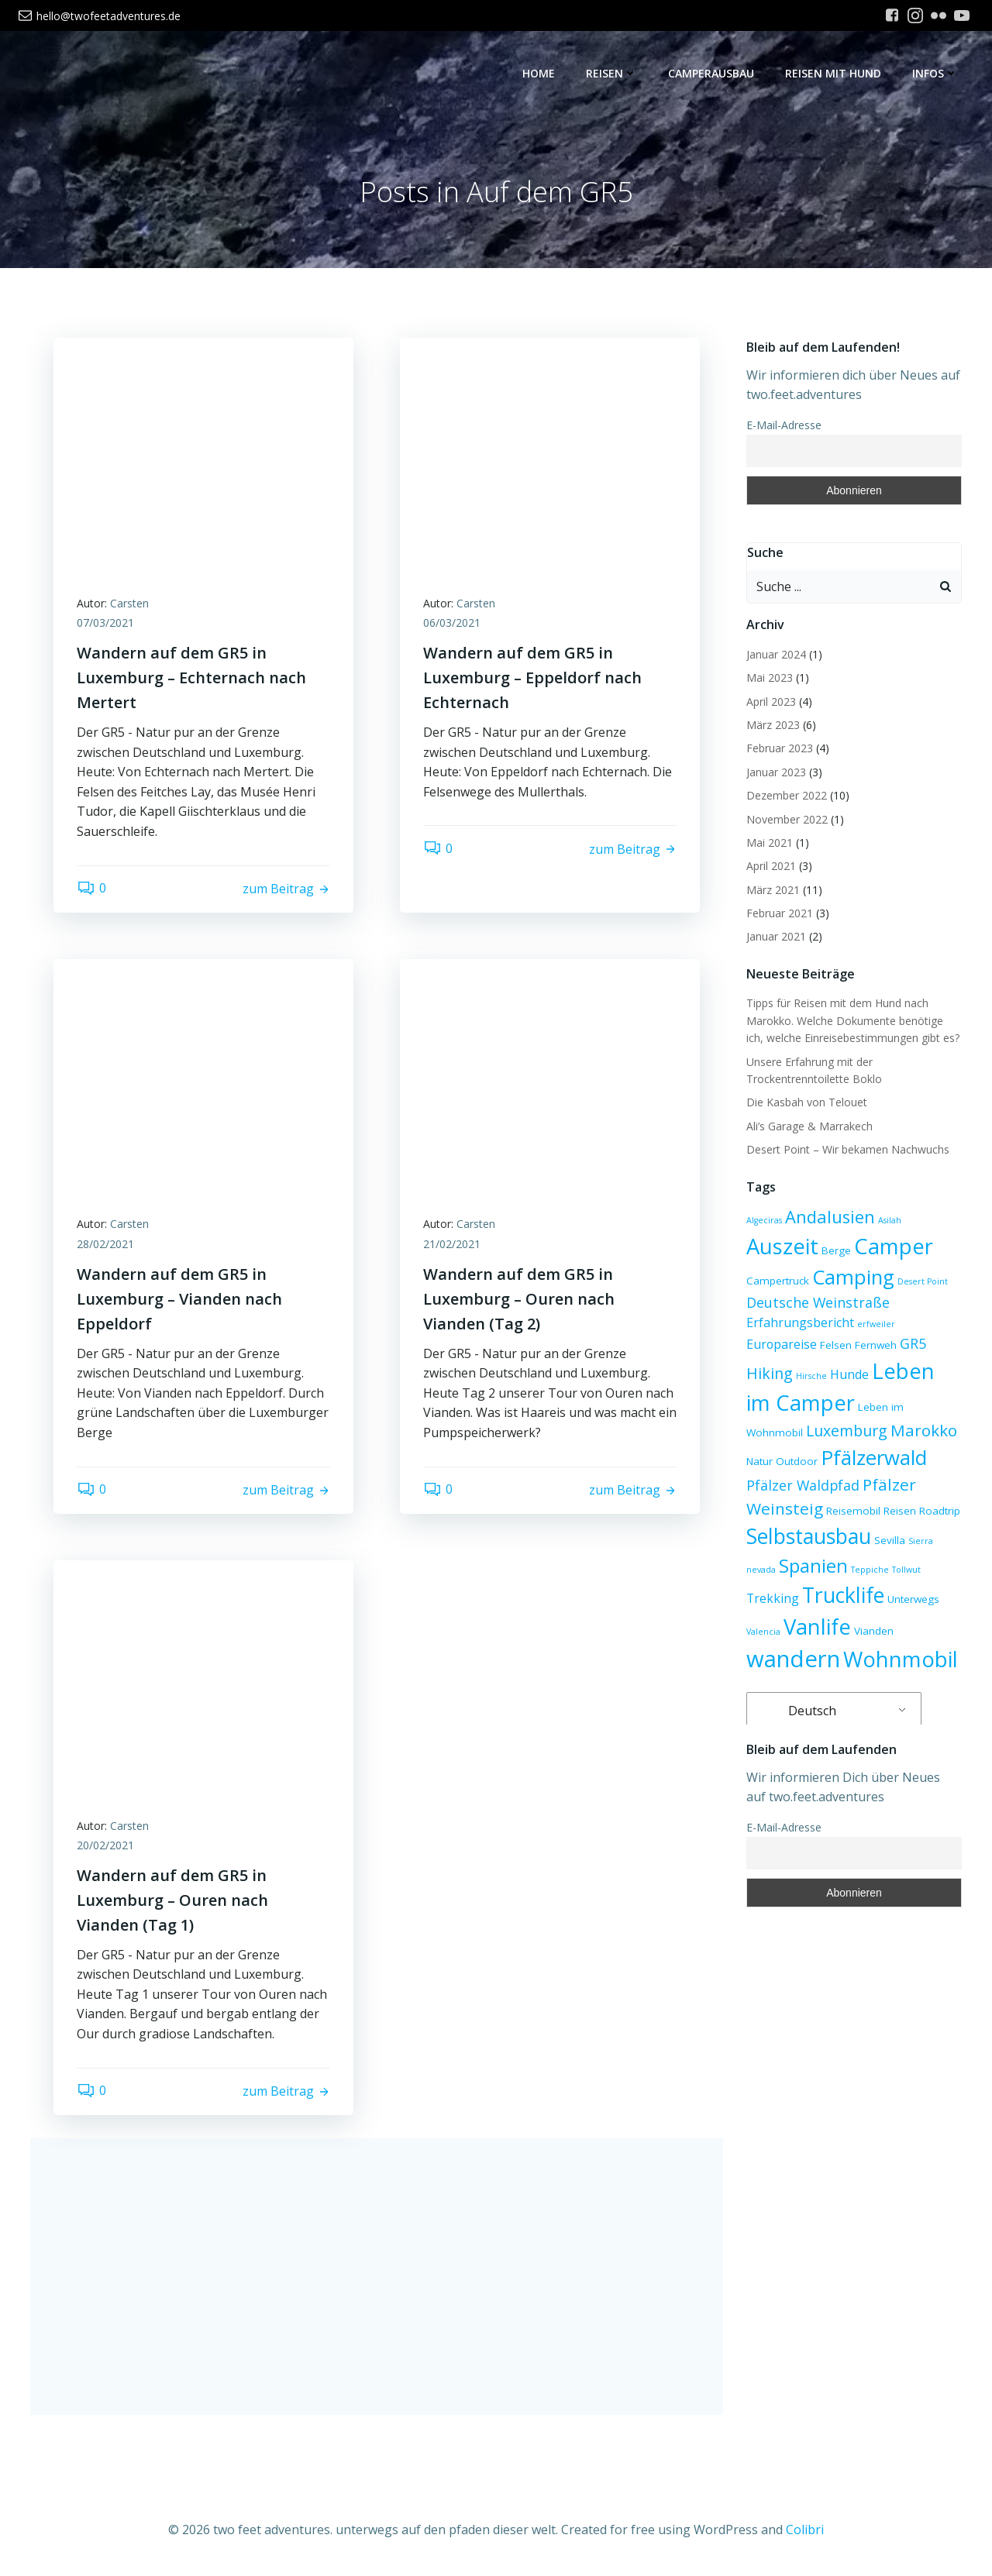 Image resolution: width=992 pixels, height=2576 pixels. Describe the element at coordinates (800, 1322) in the screenshot. I see `Erfahrungsbericht [Erfahrungsbericht (4 Einträge)]` at that location.